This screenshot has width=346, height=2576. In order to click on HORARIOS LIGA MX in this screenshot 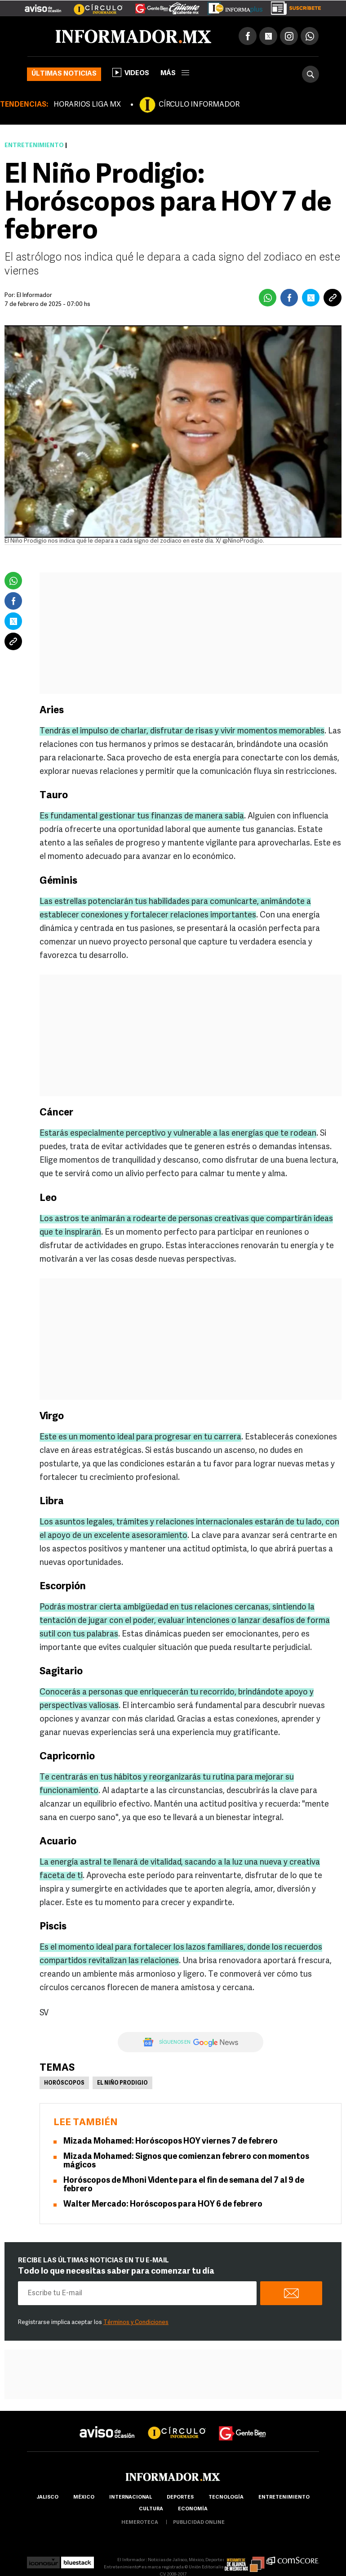, I will do `click(87, 104)`.